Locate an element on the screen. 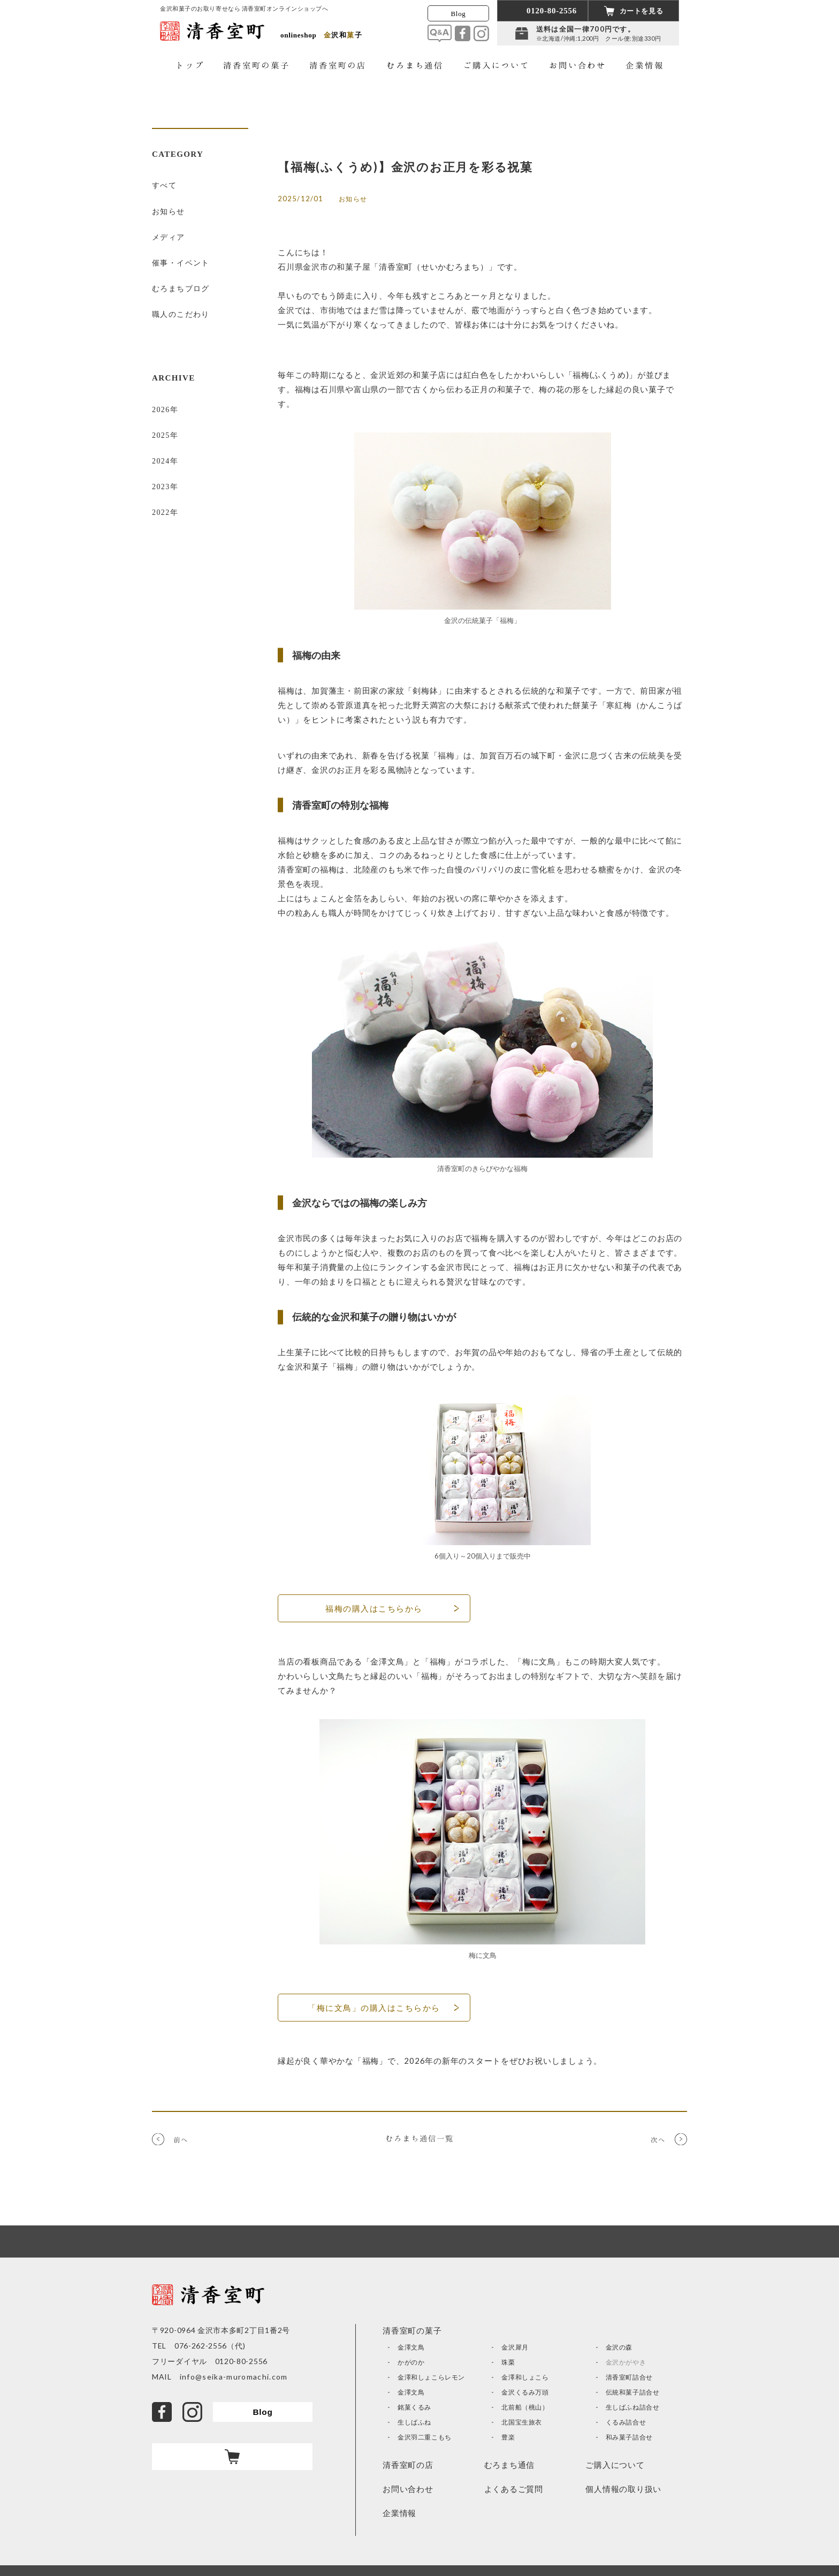  生しばふね詰合せ is located at coordinates (633, 2407).